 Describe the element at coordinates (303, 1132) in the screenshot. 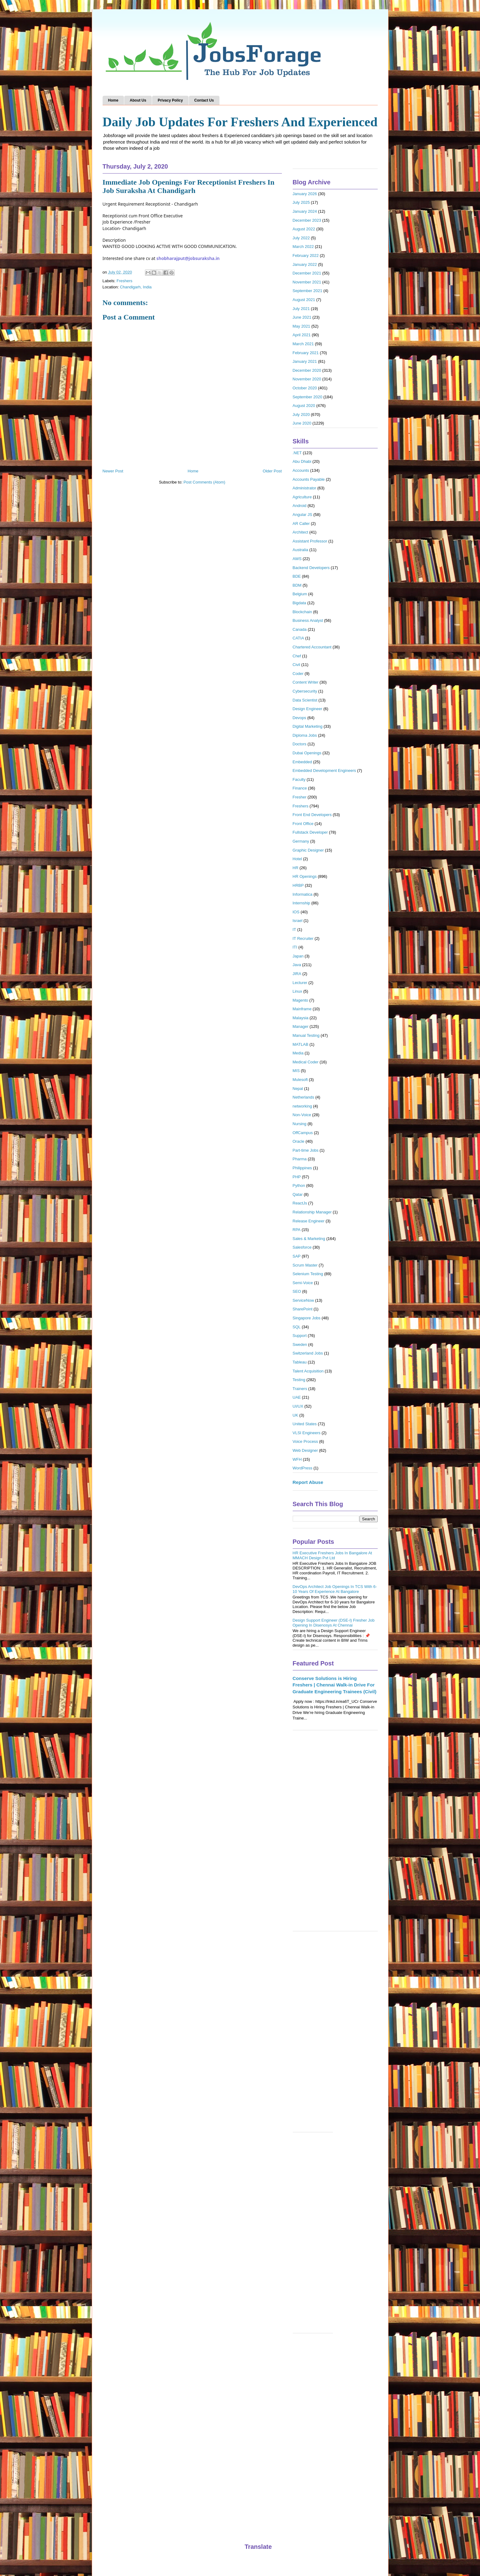

I see `OffCampus` at that location.